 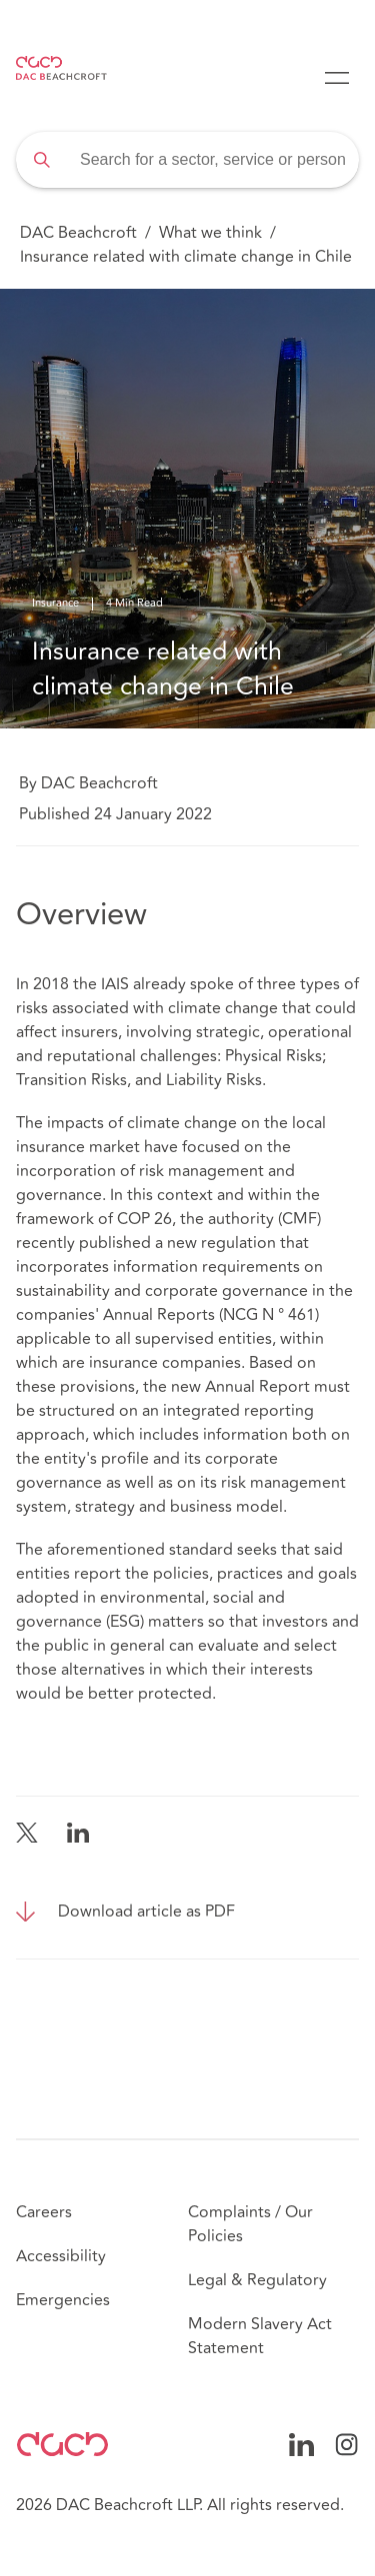 What do you see at coordinates (61, 2256) in the screenshot?
I see `Accessibility` at bounding box center [61, 2256].